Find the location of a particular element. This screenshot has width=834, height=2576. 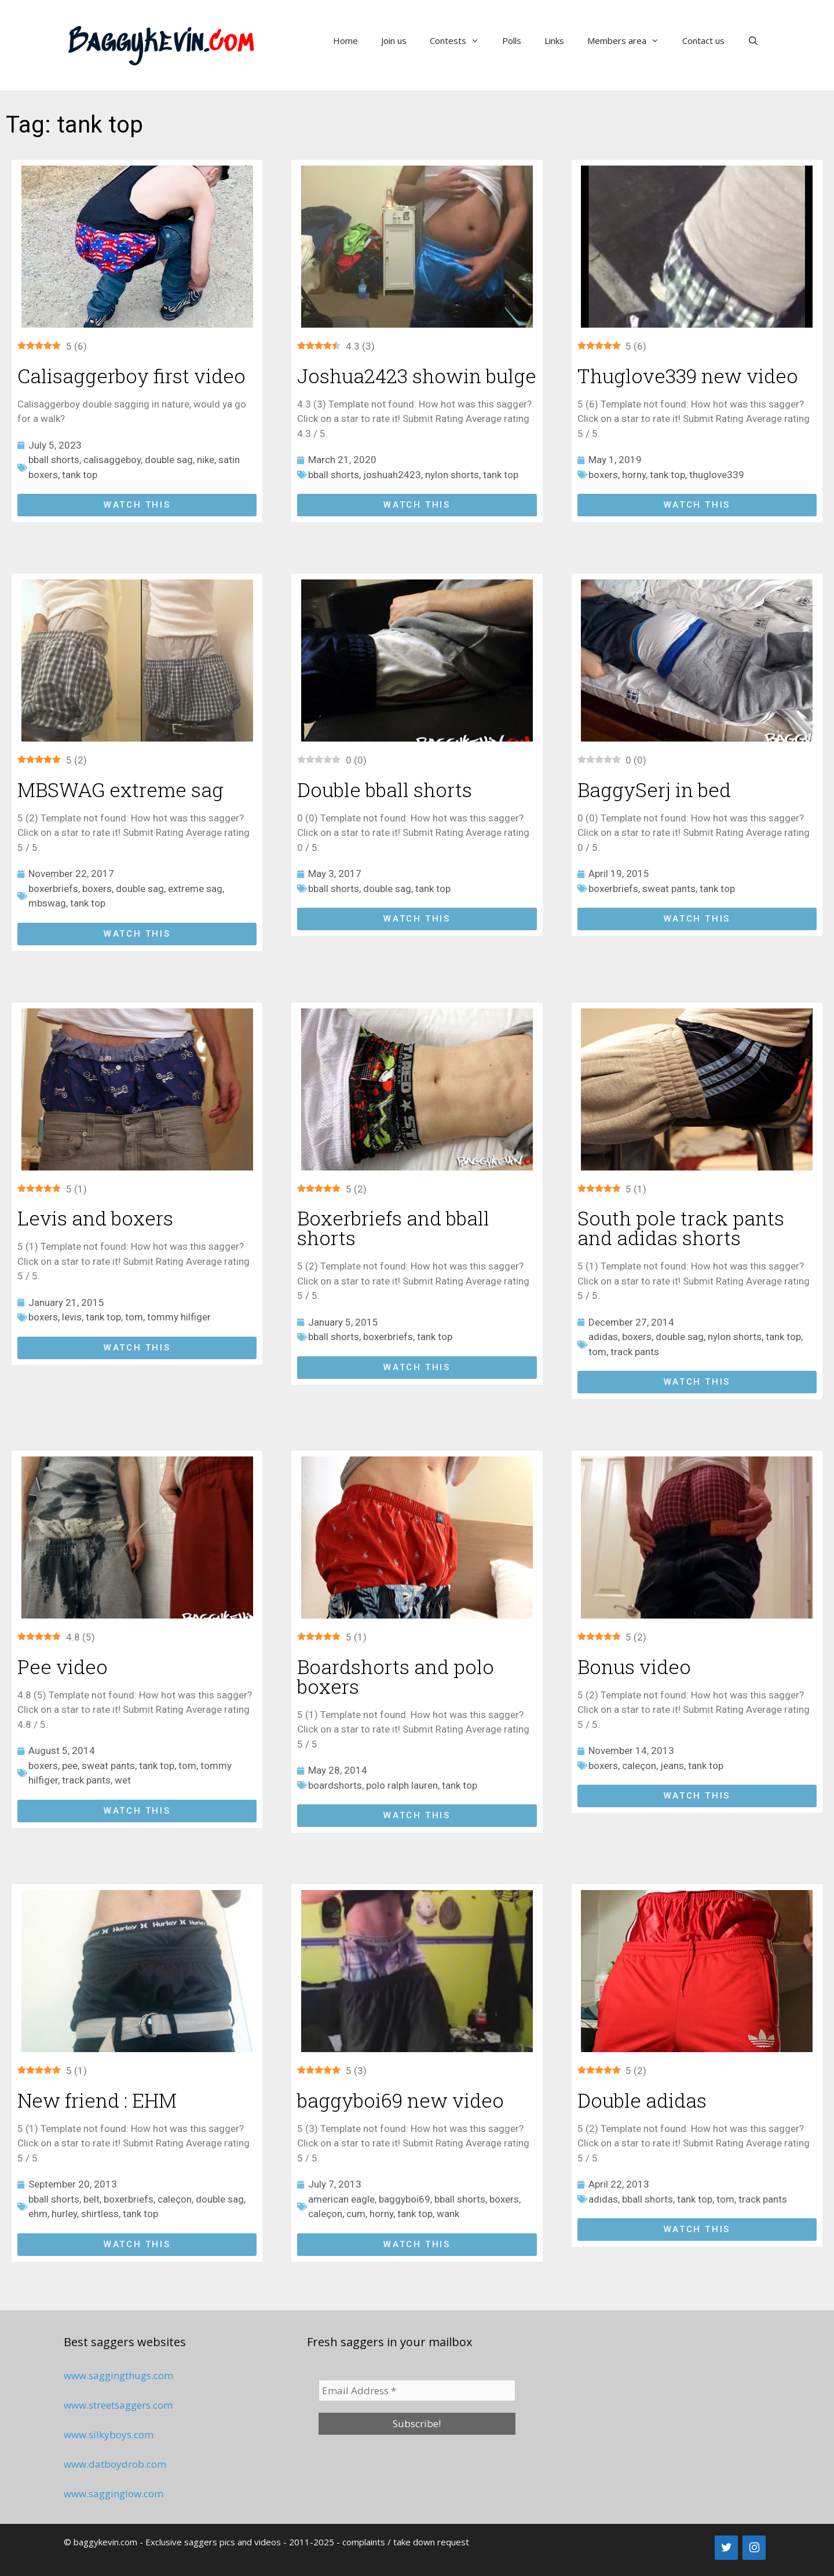

www.saggingthugs.com is located at coordinates (118, 2375).